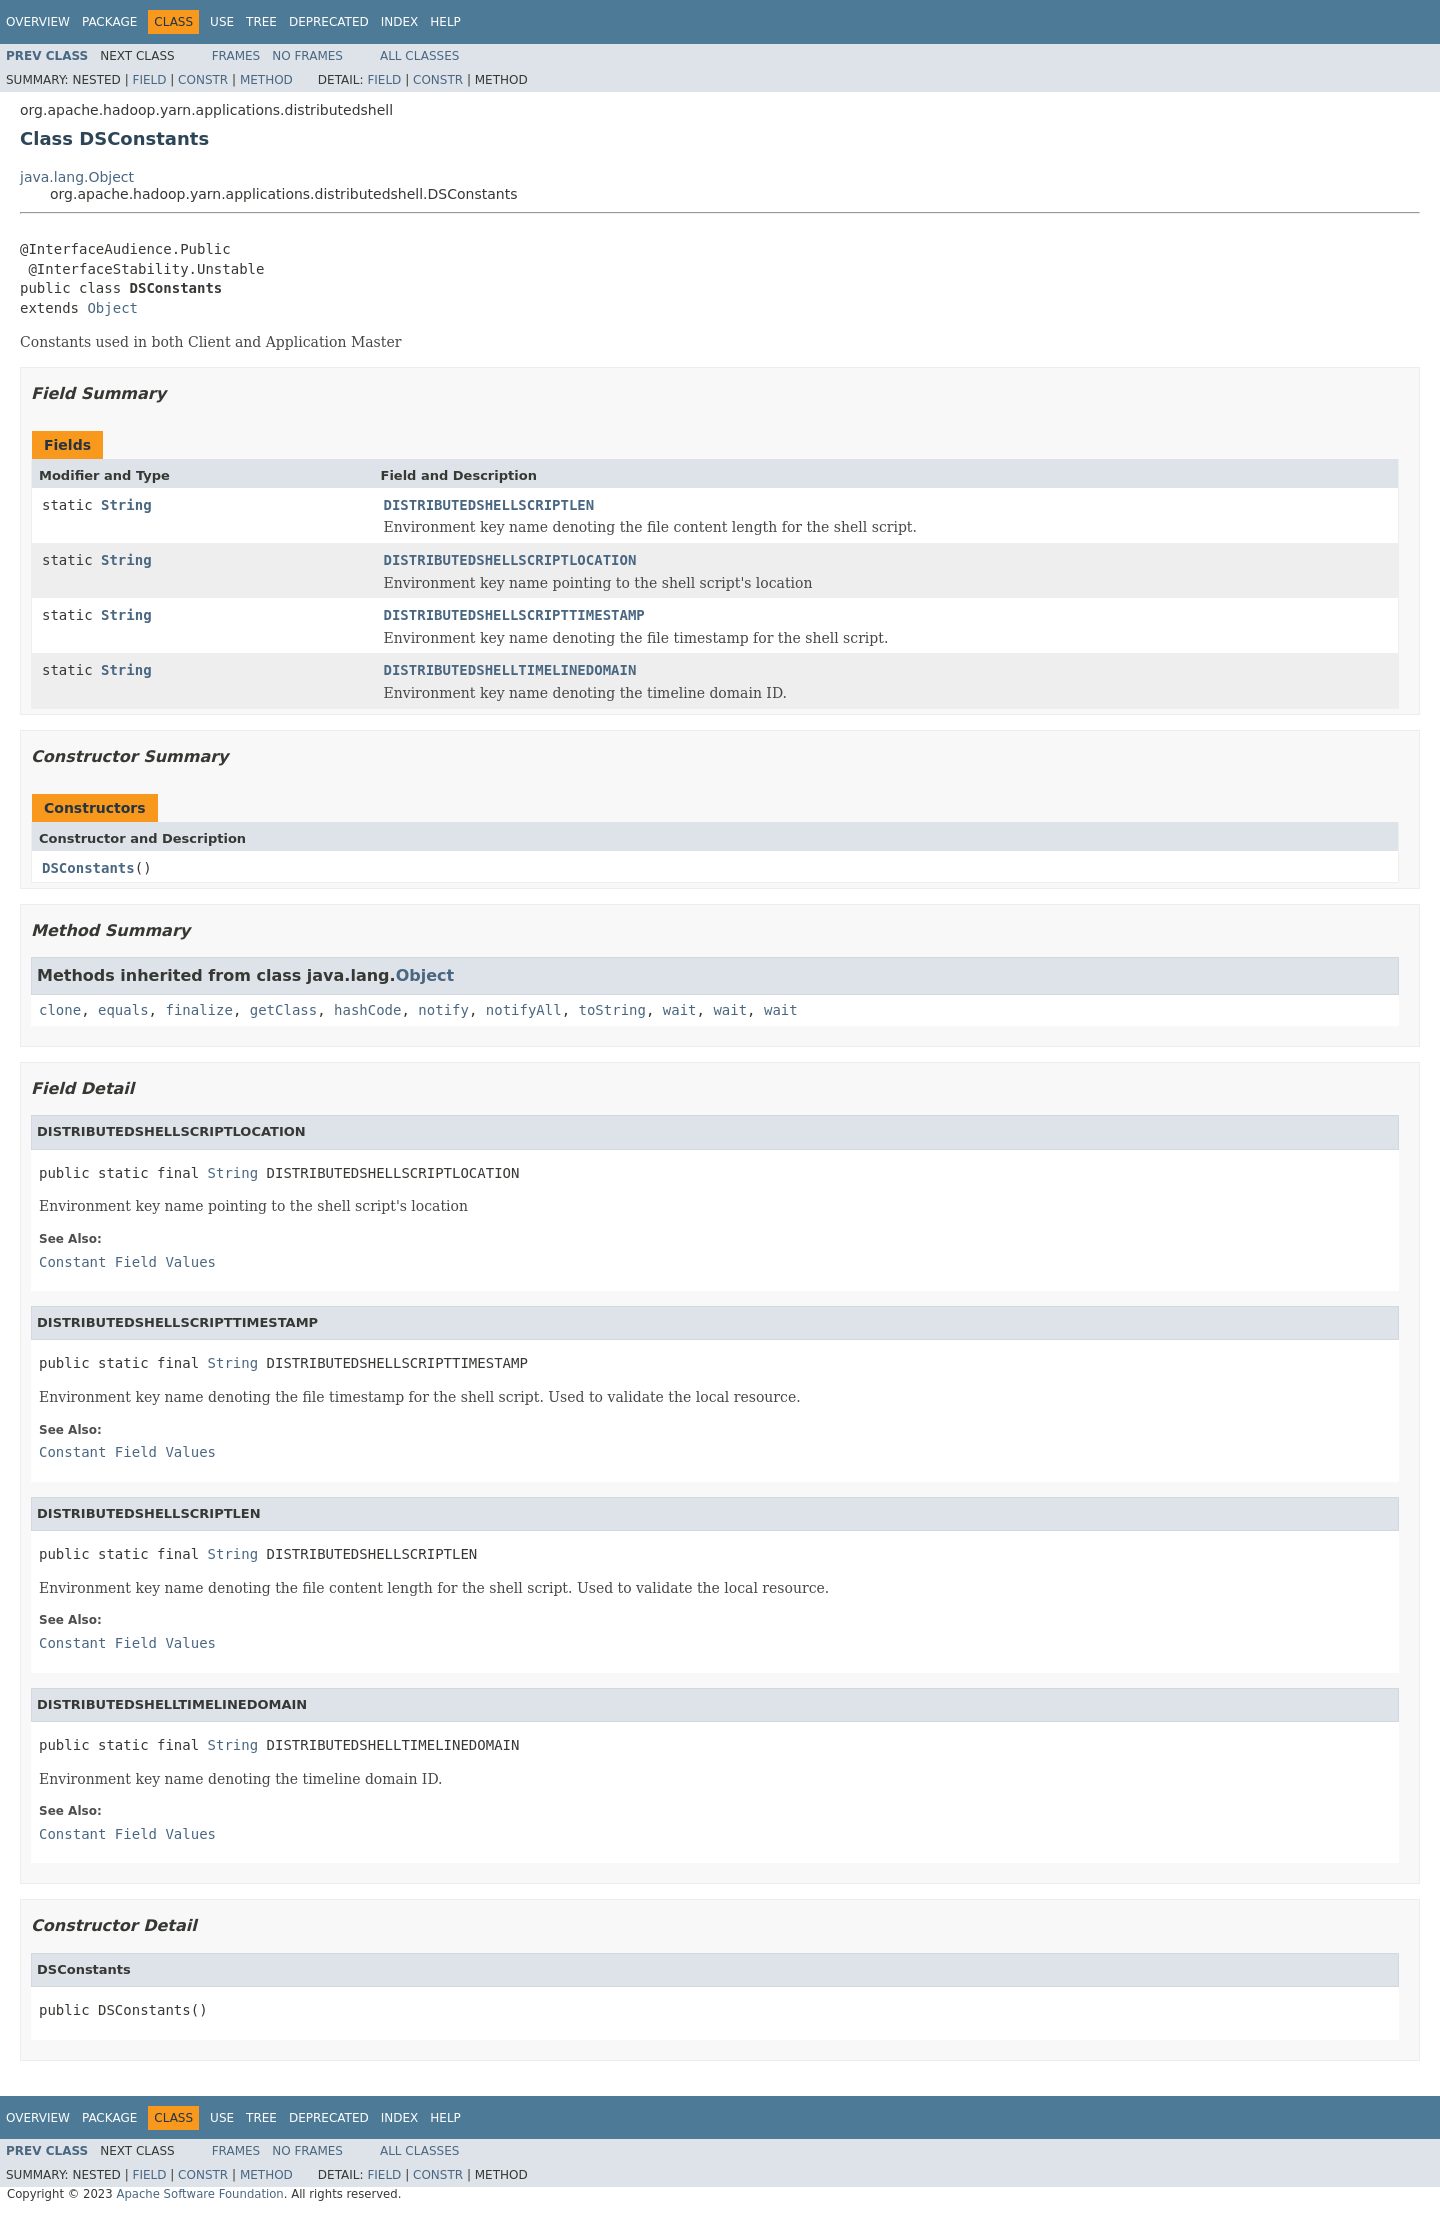  I want to click on Use, so click(222, 22).